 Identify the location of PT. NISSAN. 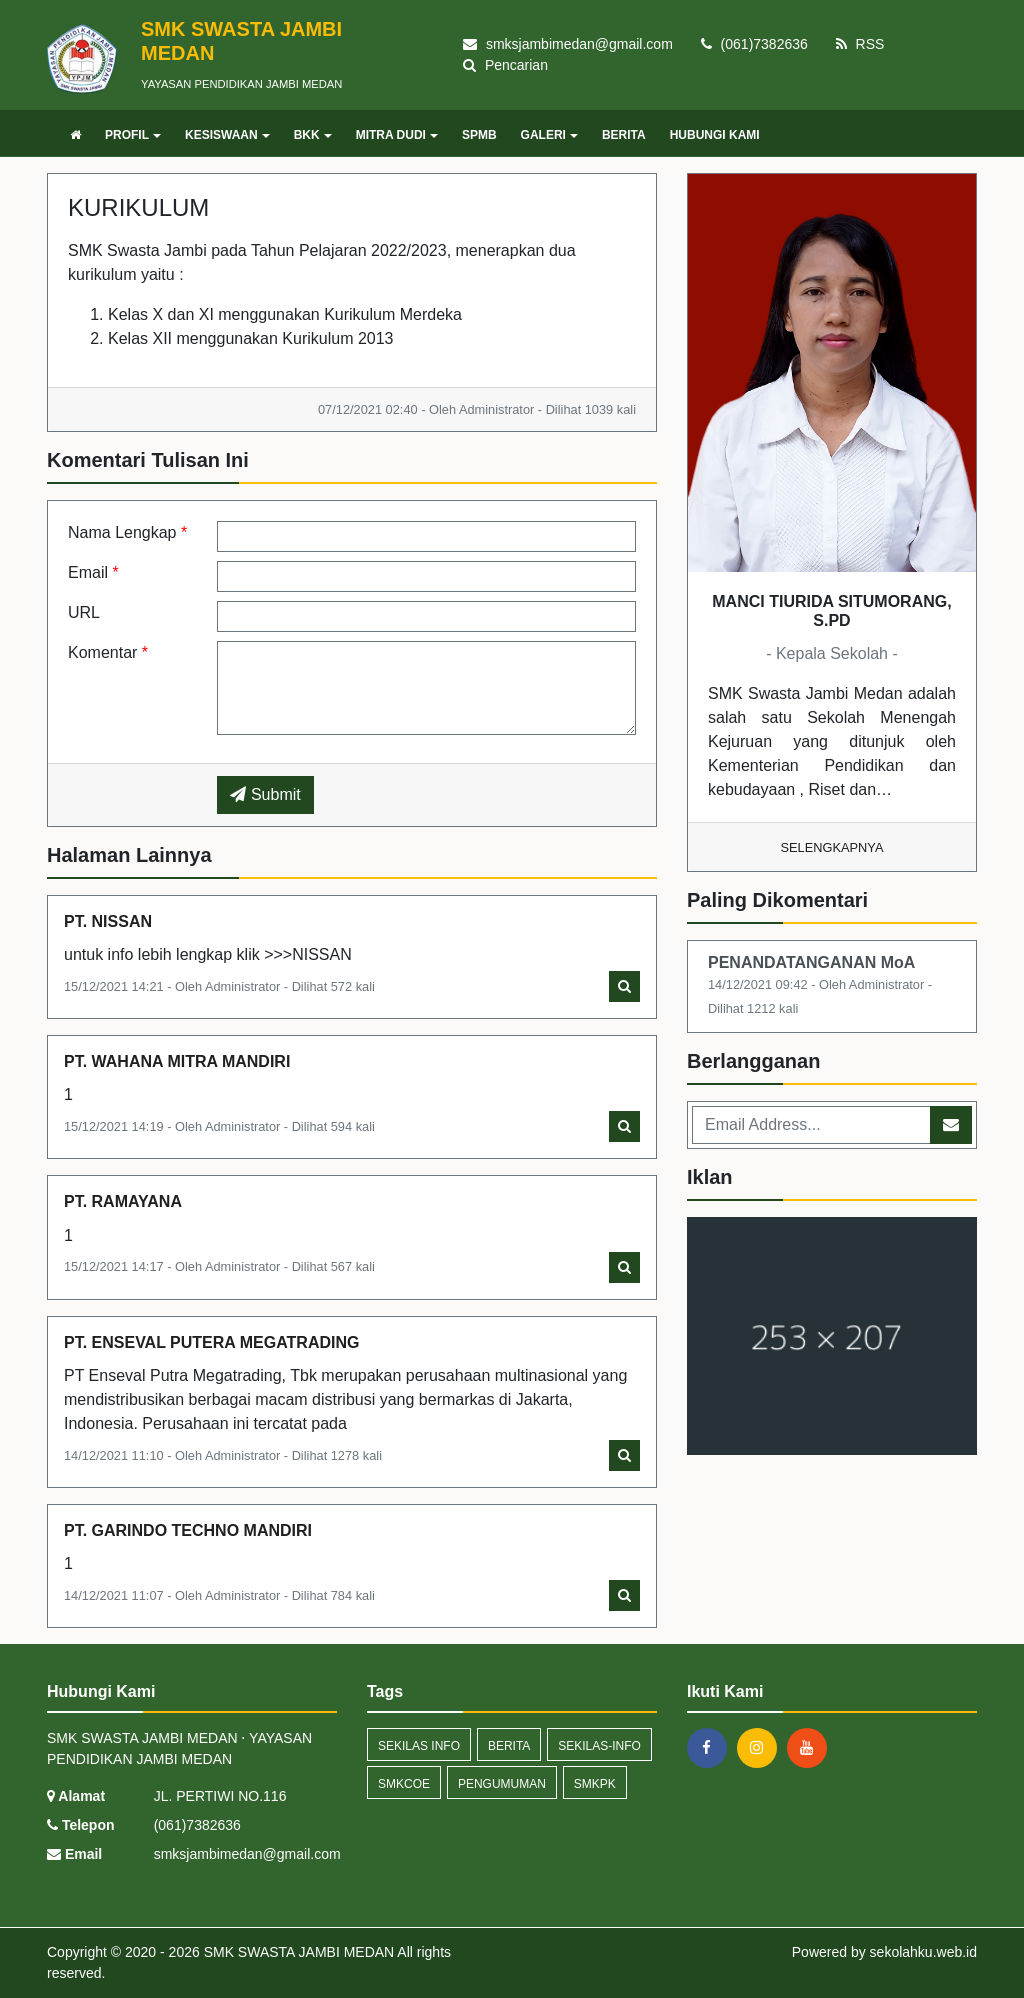
(108, 921).